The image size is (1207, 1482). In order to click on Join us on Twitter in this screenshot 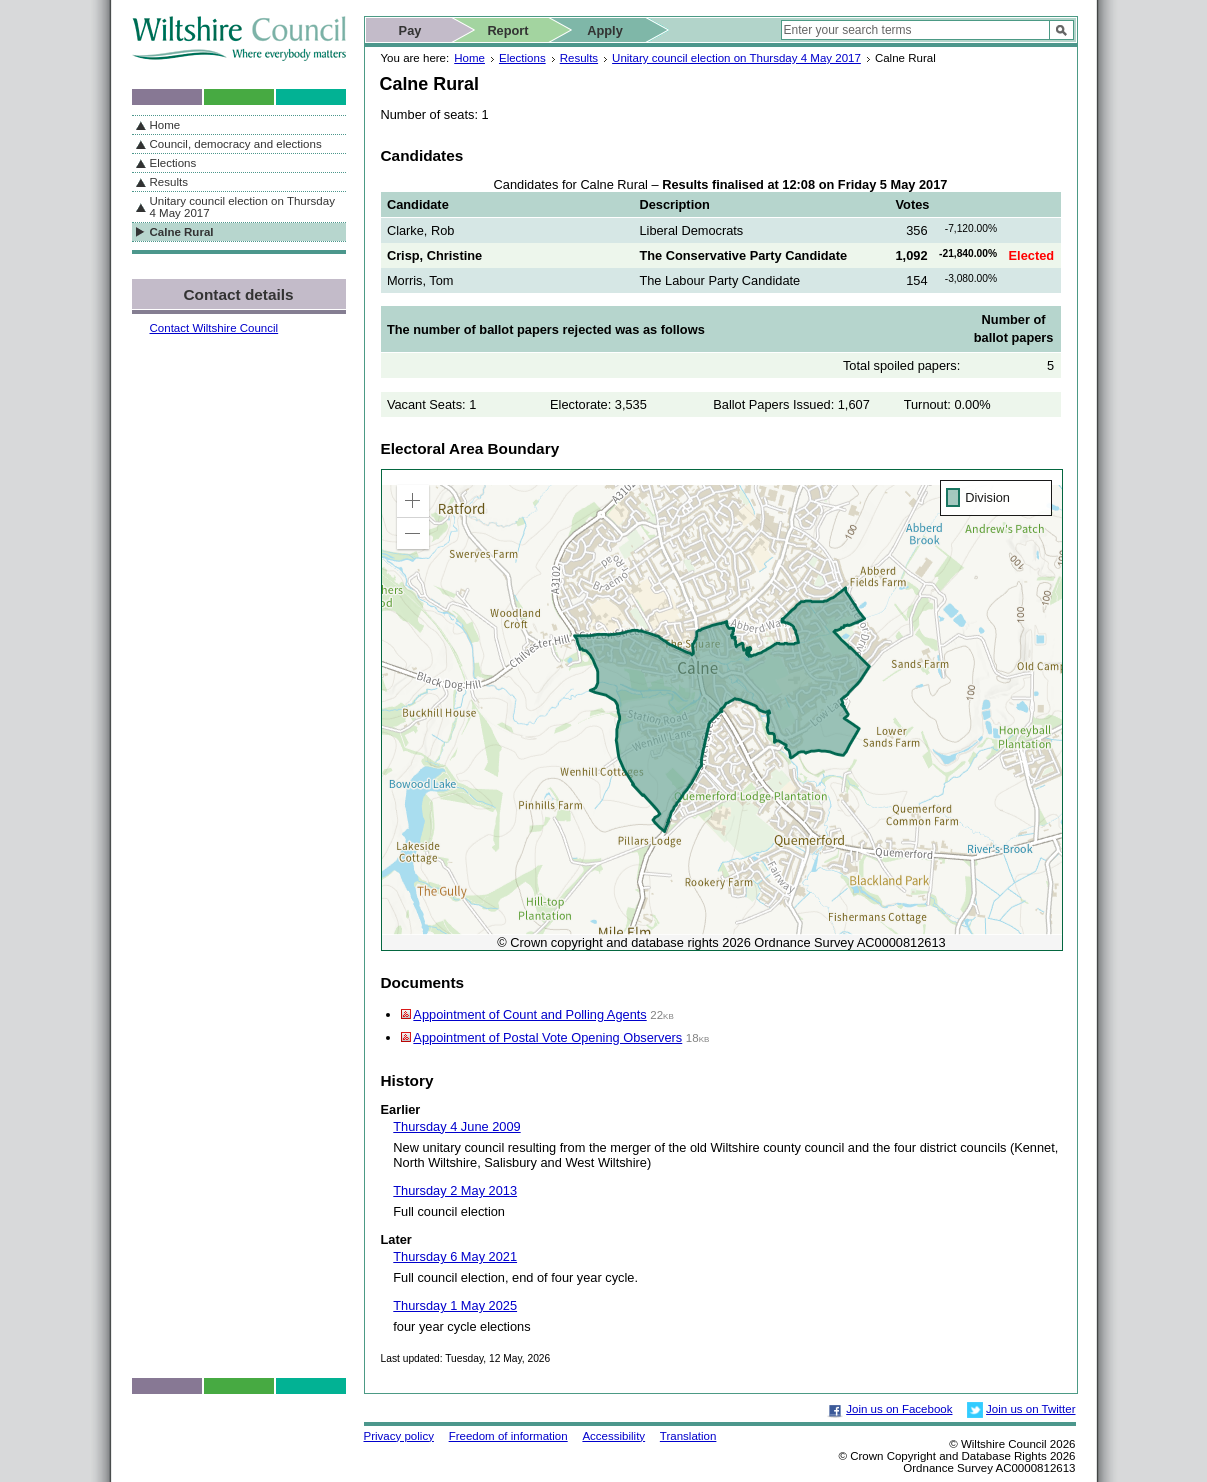, I will do `click(1030, 1409)`.